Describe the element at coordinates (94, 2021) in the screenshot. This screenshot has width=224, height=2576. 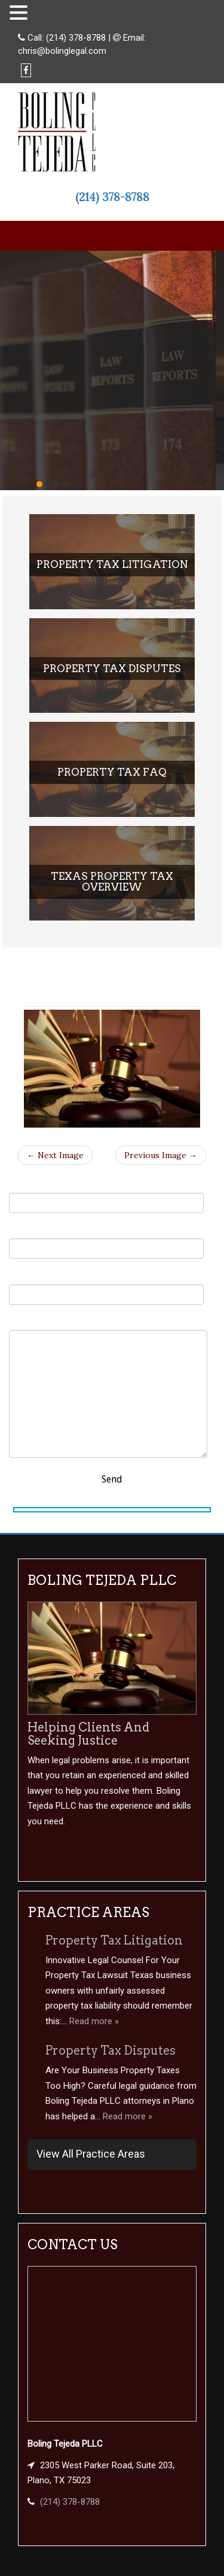
I see `Read more »` at that location.